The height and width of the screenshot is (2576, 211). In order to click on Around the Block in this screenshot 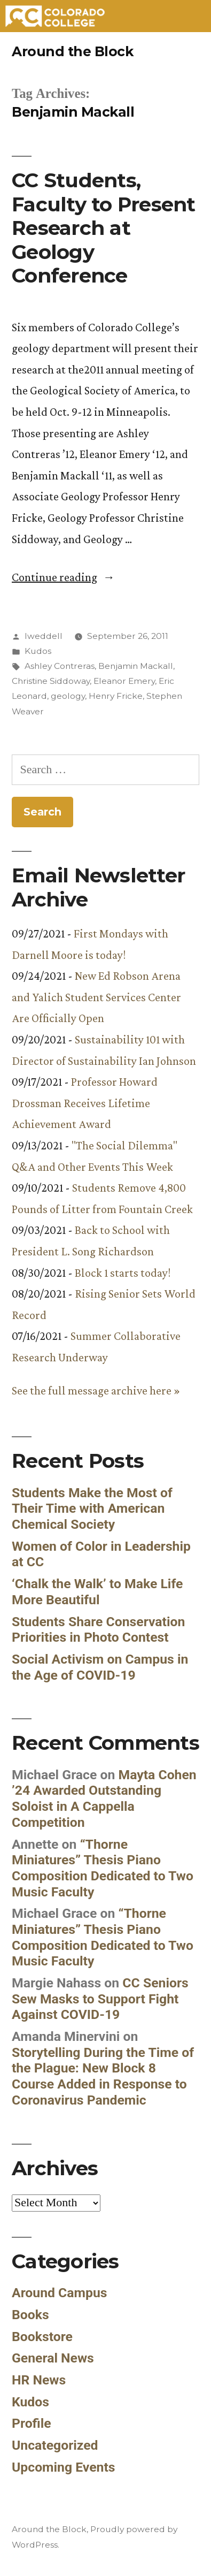, I will do `click(72, 51)`.